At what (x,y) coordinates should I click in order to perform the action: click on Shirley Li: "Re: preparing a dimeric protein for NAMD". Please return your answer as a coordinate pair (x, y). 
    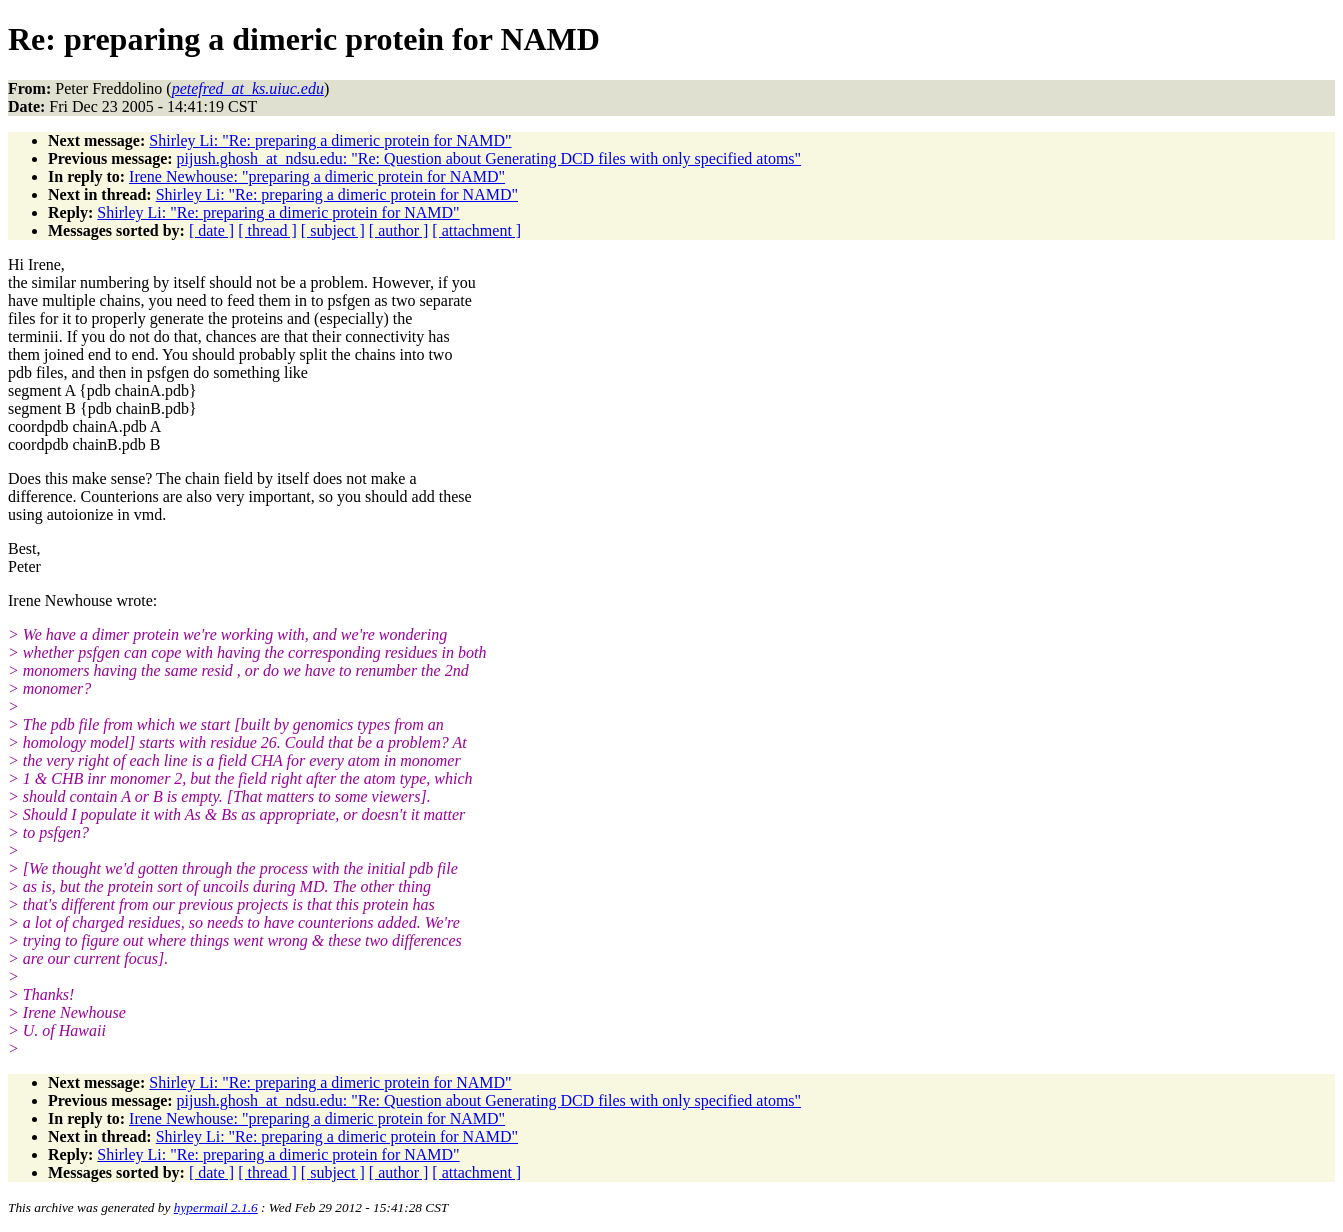
    Looking at the image, I should click on (330, 140).